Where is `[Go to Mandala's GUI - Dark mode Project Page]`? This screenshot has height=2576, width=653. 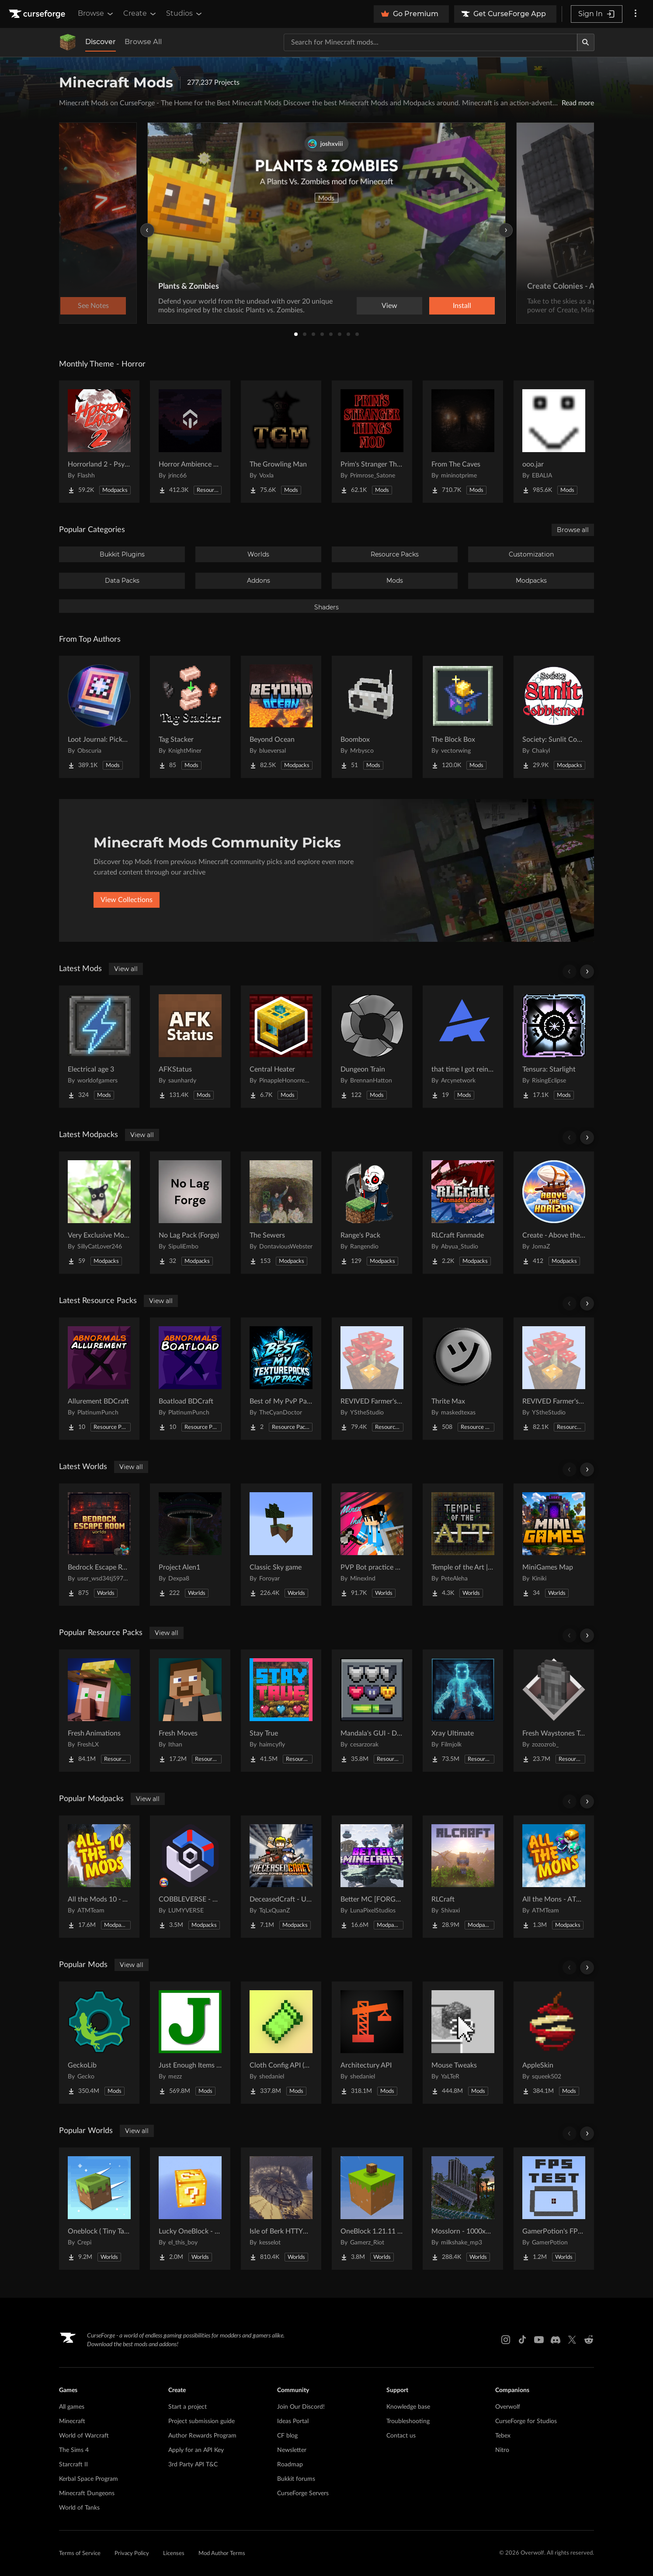 [Go to Mandala's GUI - Dark mode Project Page] is located at coordinates (372, 1710).